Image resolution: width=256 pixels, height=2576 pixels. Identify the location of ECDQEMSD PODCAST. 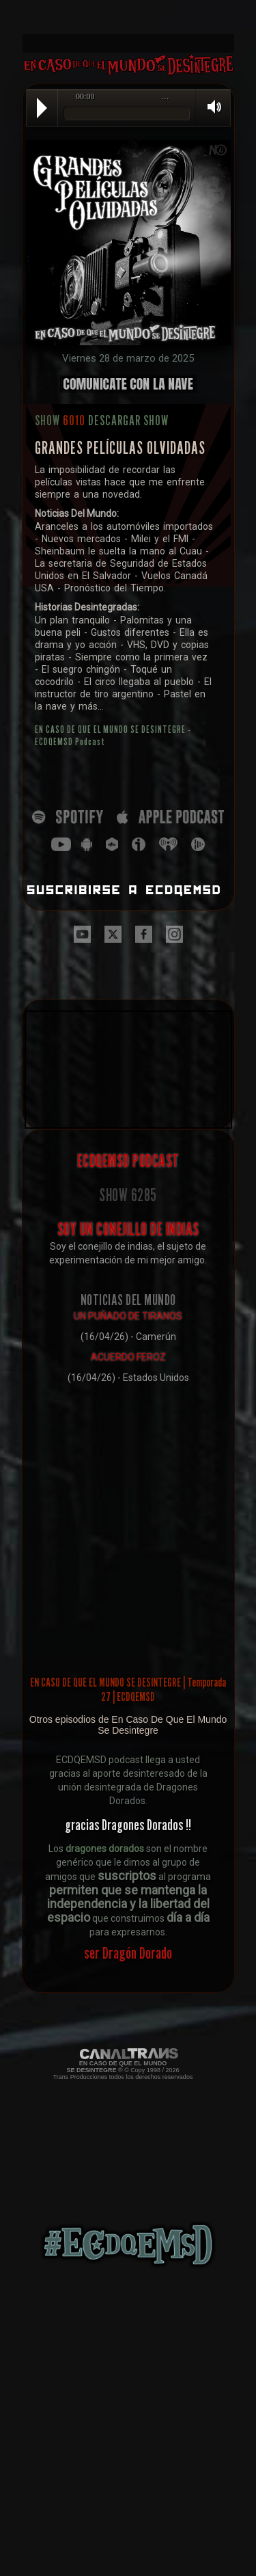
(128, 1161).